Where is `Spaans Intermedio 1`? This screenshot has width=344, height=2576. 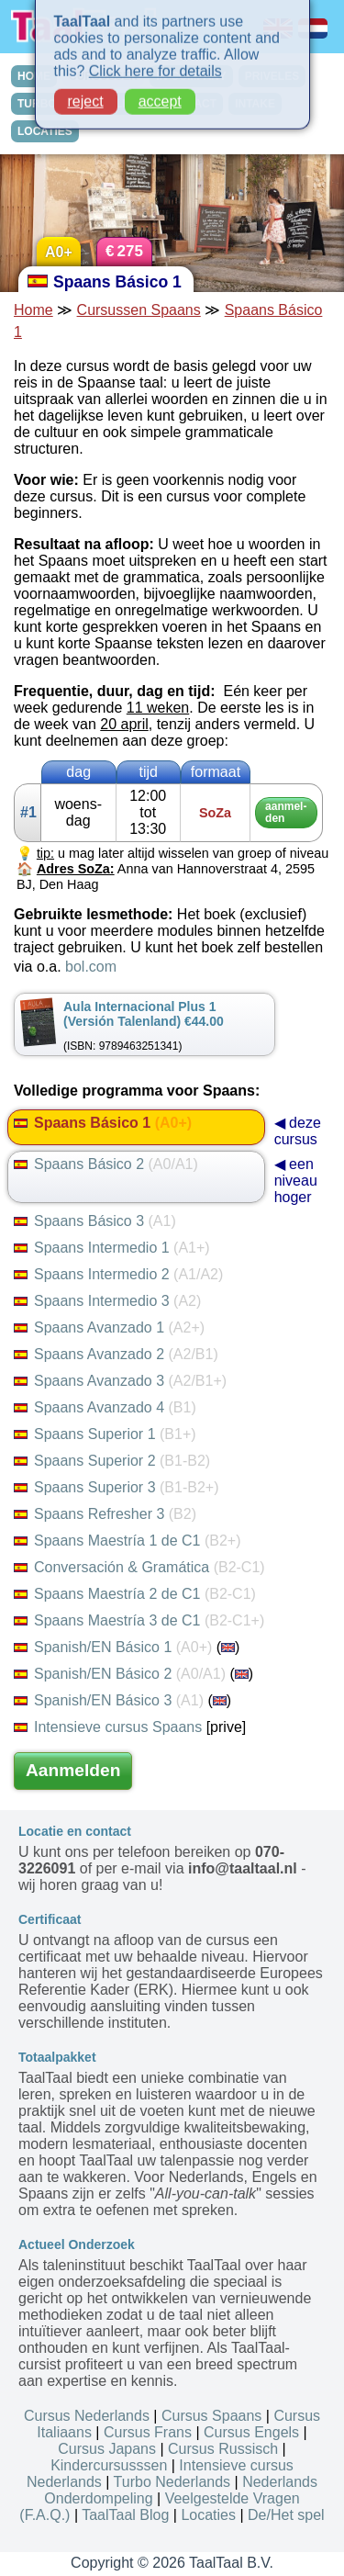 Spaans Intermedio 1 is located at coordinates (112, 1247).